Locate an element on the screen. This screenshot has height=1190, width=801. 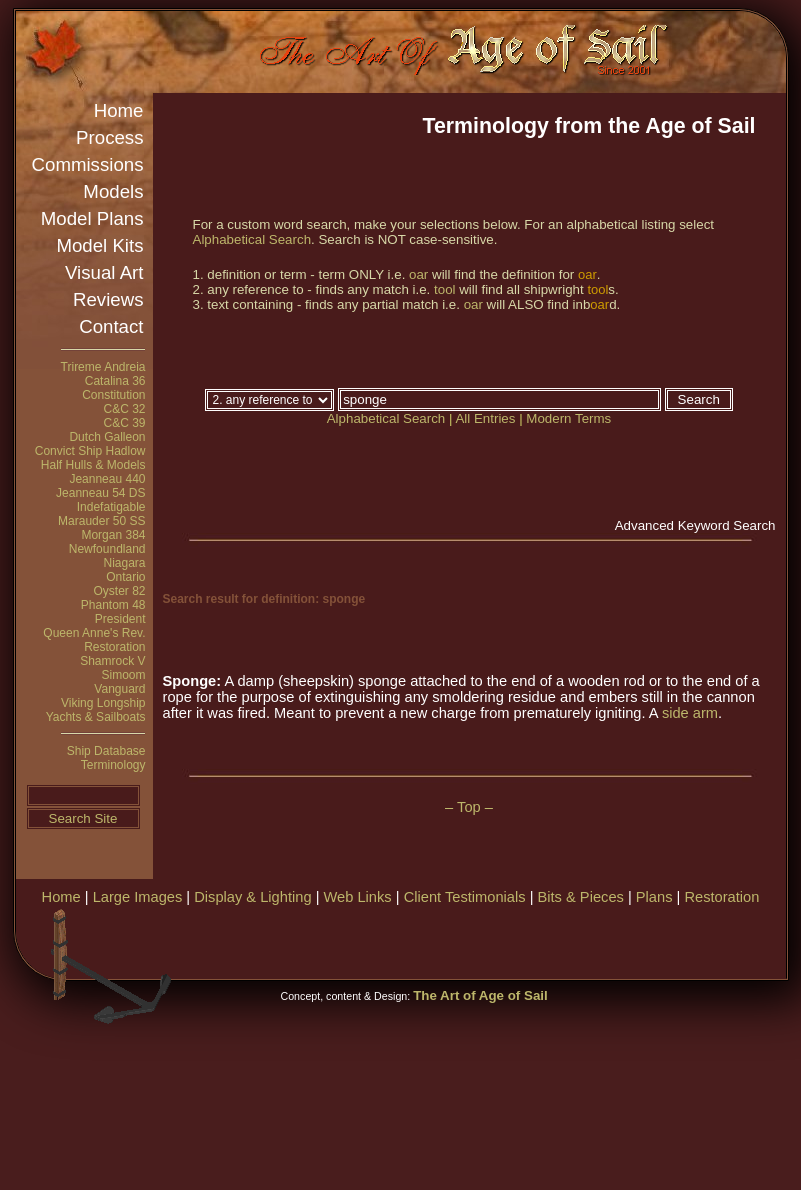
Home is located at coordinates (119, 110).